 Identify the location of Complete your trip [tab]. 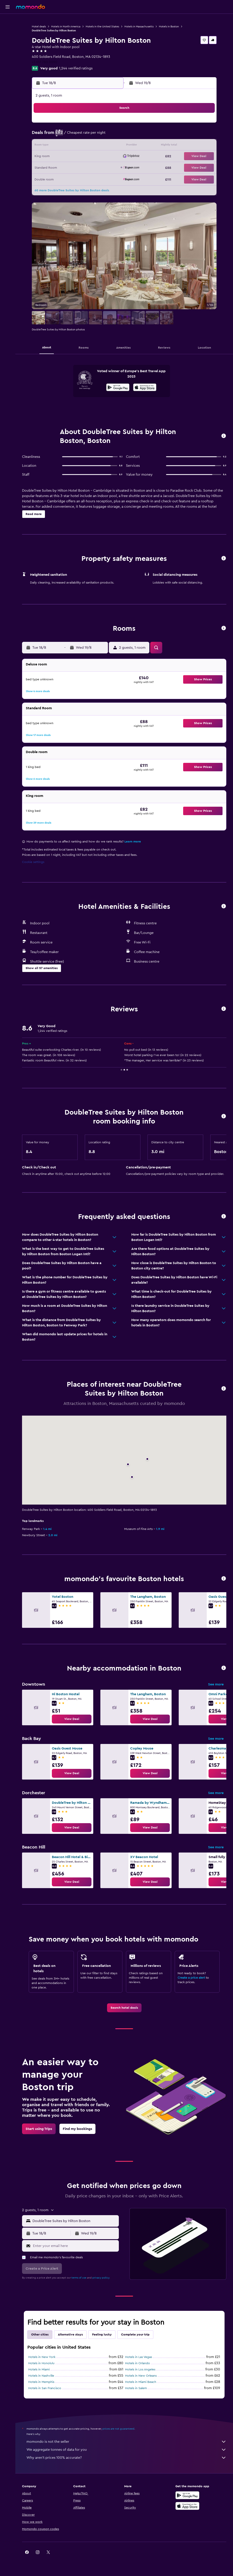
(135, 2334).